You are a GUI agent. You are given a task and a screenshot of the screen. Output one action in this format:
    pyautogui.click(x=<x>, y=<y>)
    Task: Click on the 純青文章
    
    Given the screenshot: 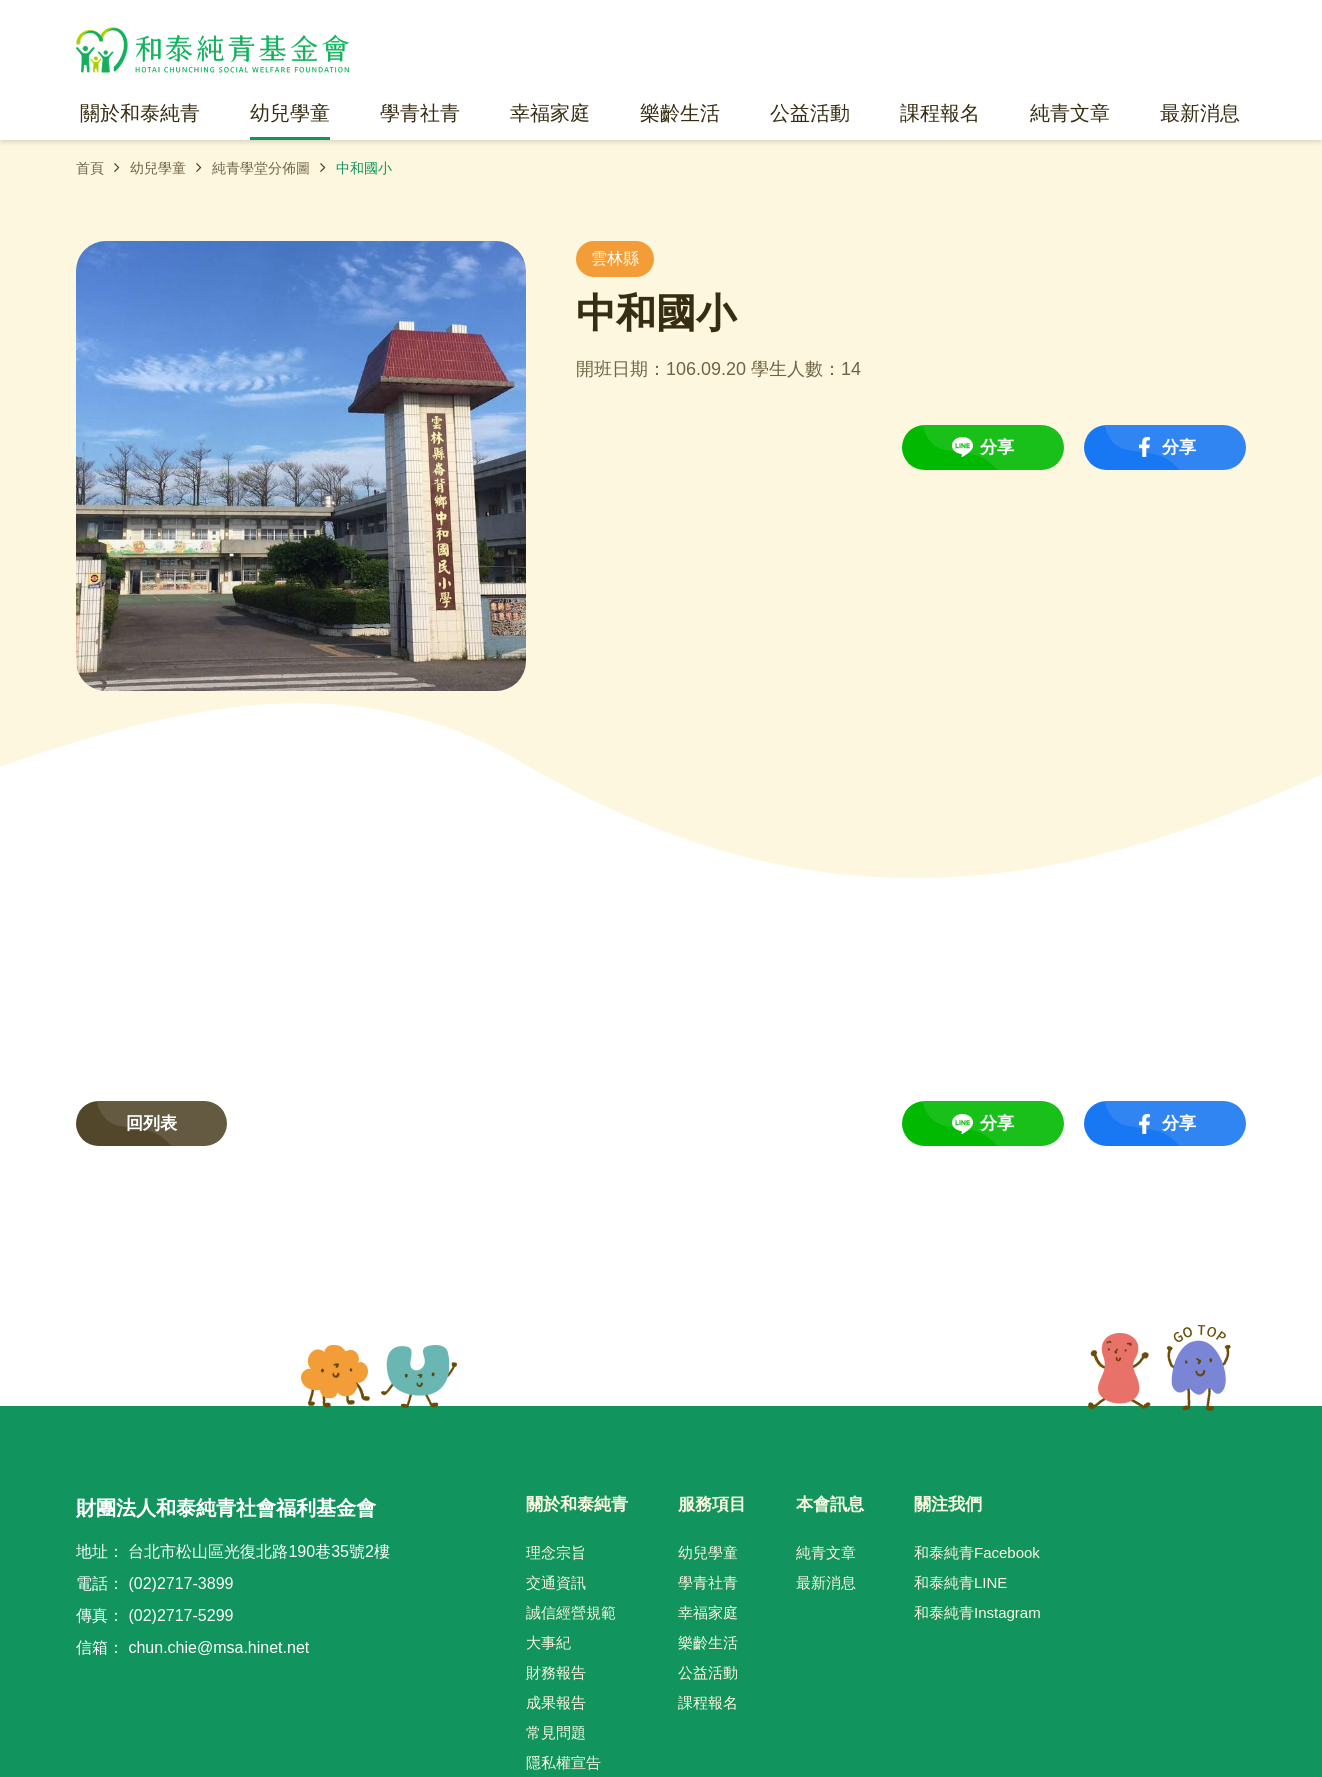 What is the action you would take?
    pyautogui.click(x=826, y=1552)
    